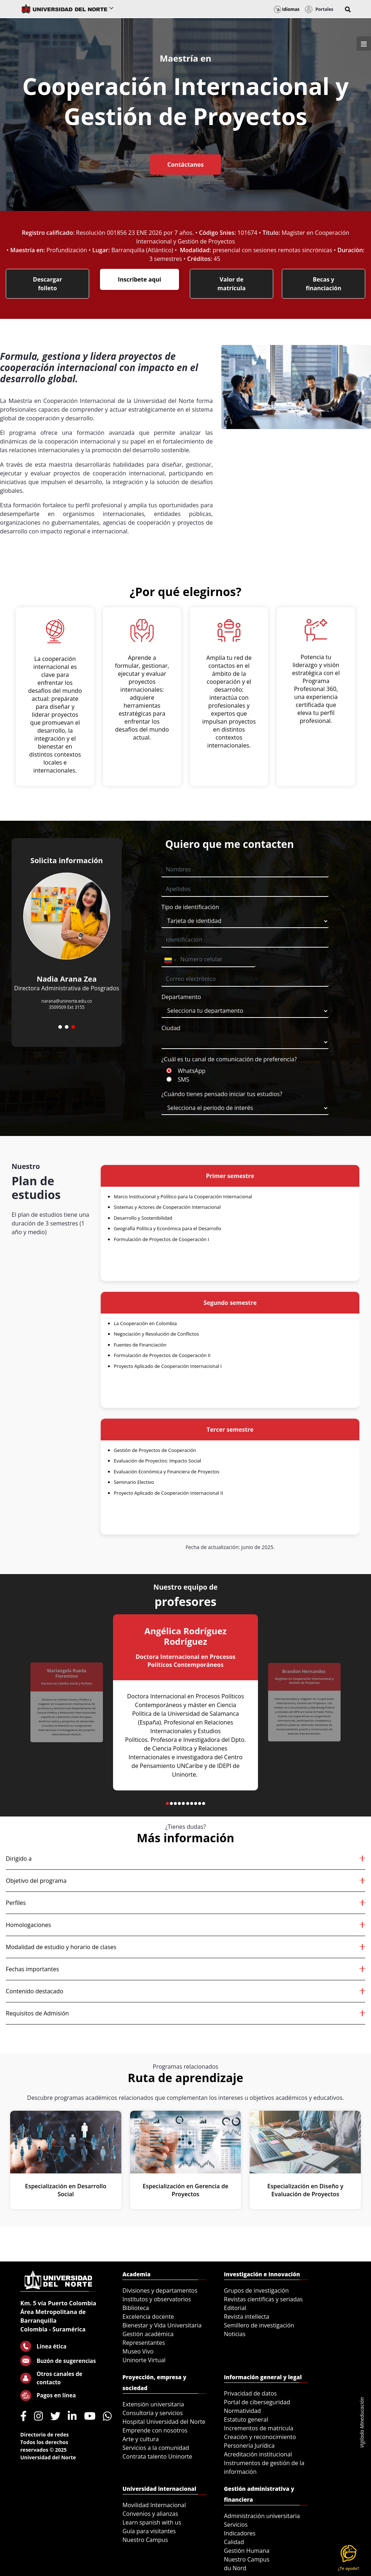 This screenshot has width=371, height=2576. I want to click on Biblioteca [menuitem], so click(135, 2308).